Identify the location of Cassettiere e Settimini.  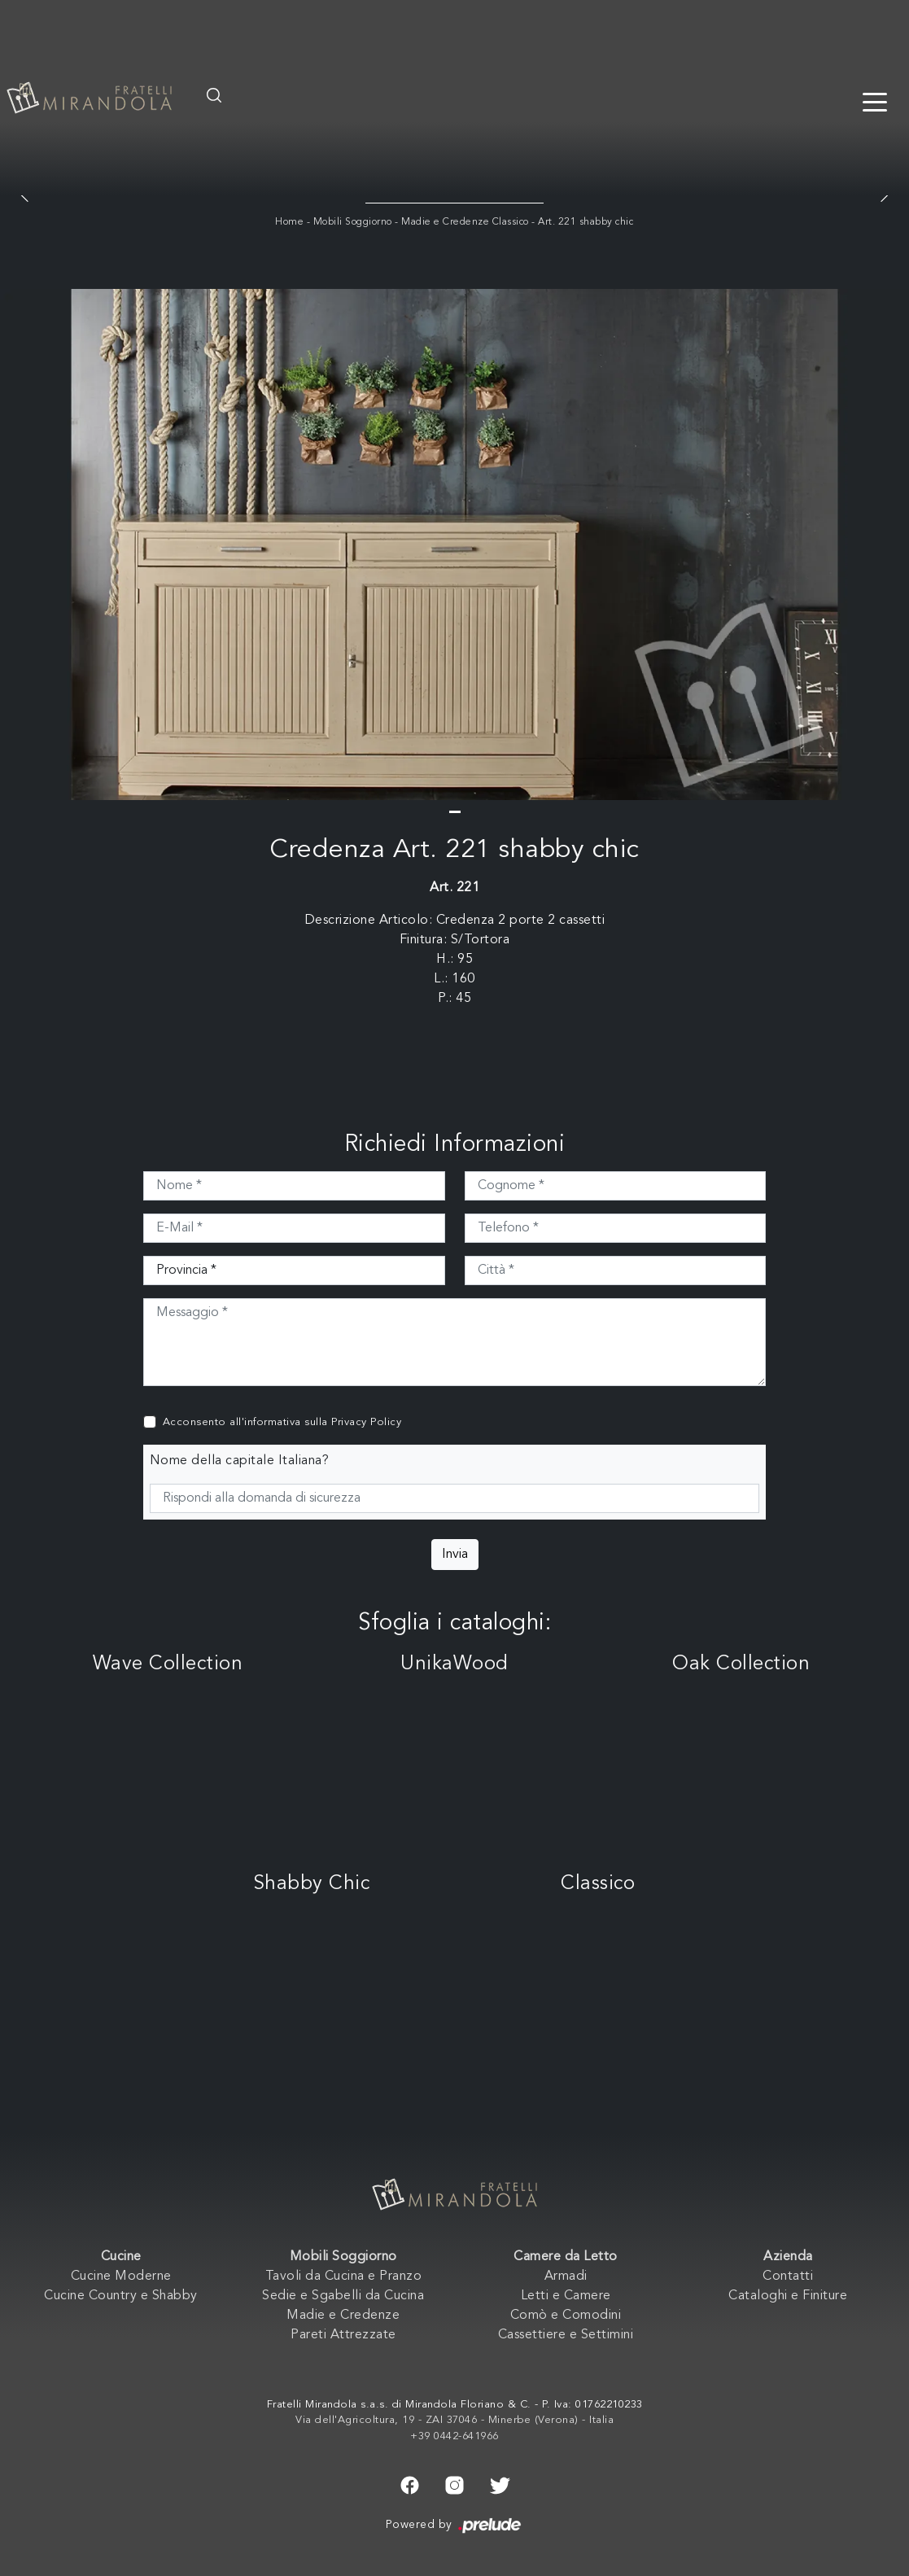
(566, 2335).